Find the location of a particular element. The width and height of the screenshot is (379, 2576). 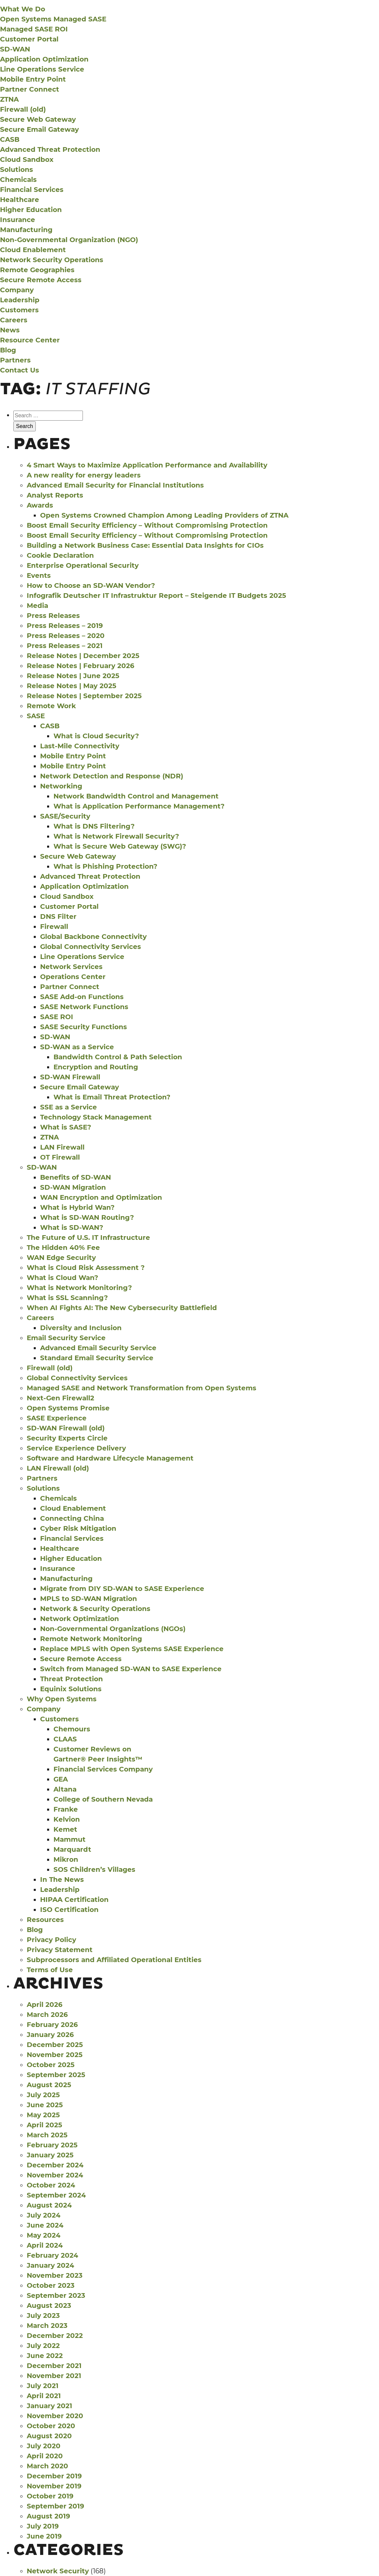

In The News is located at coordinates (62, 1879).